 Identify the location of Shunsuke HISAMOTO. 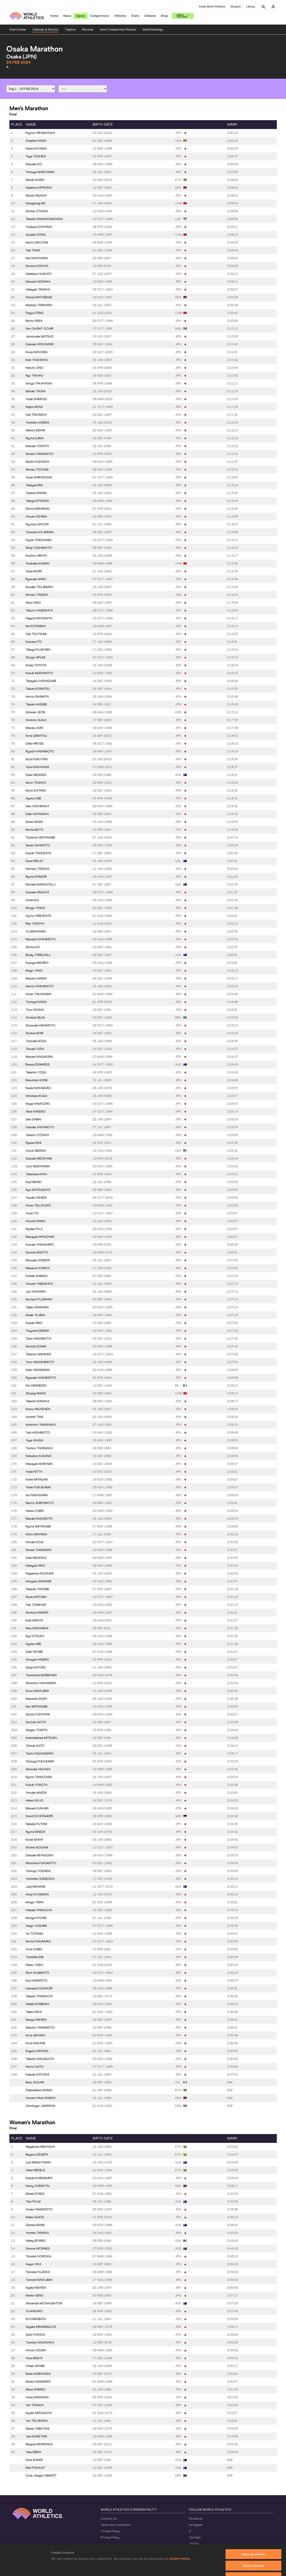
(40, 1025).